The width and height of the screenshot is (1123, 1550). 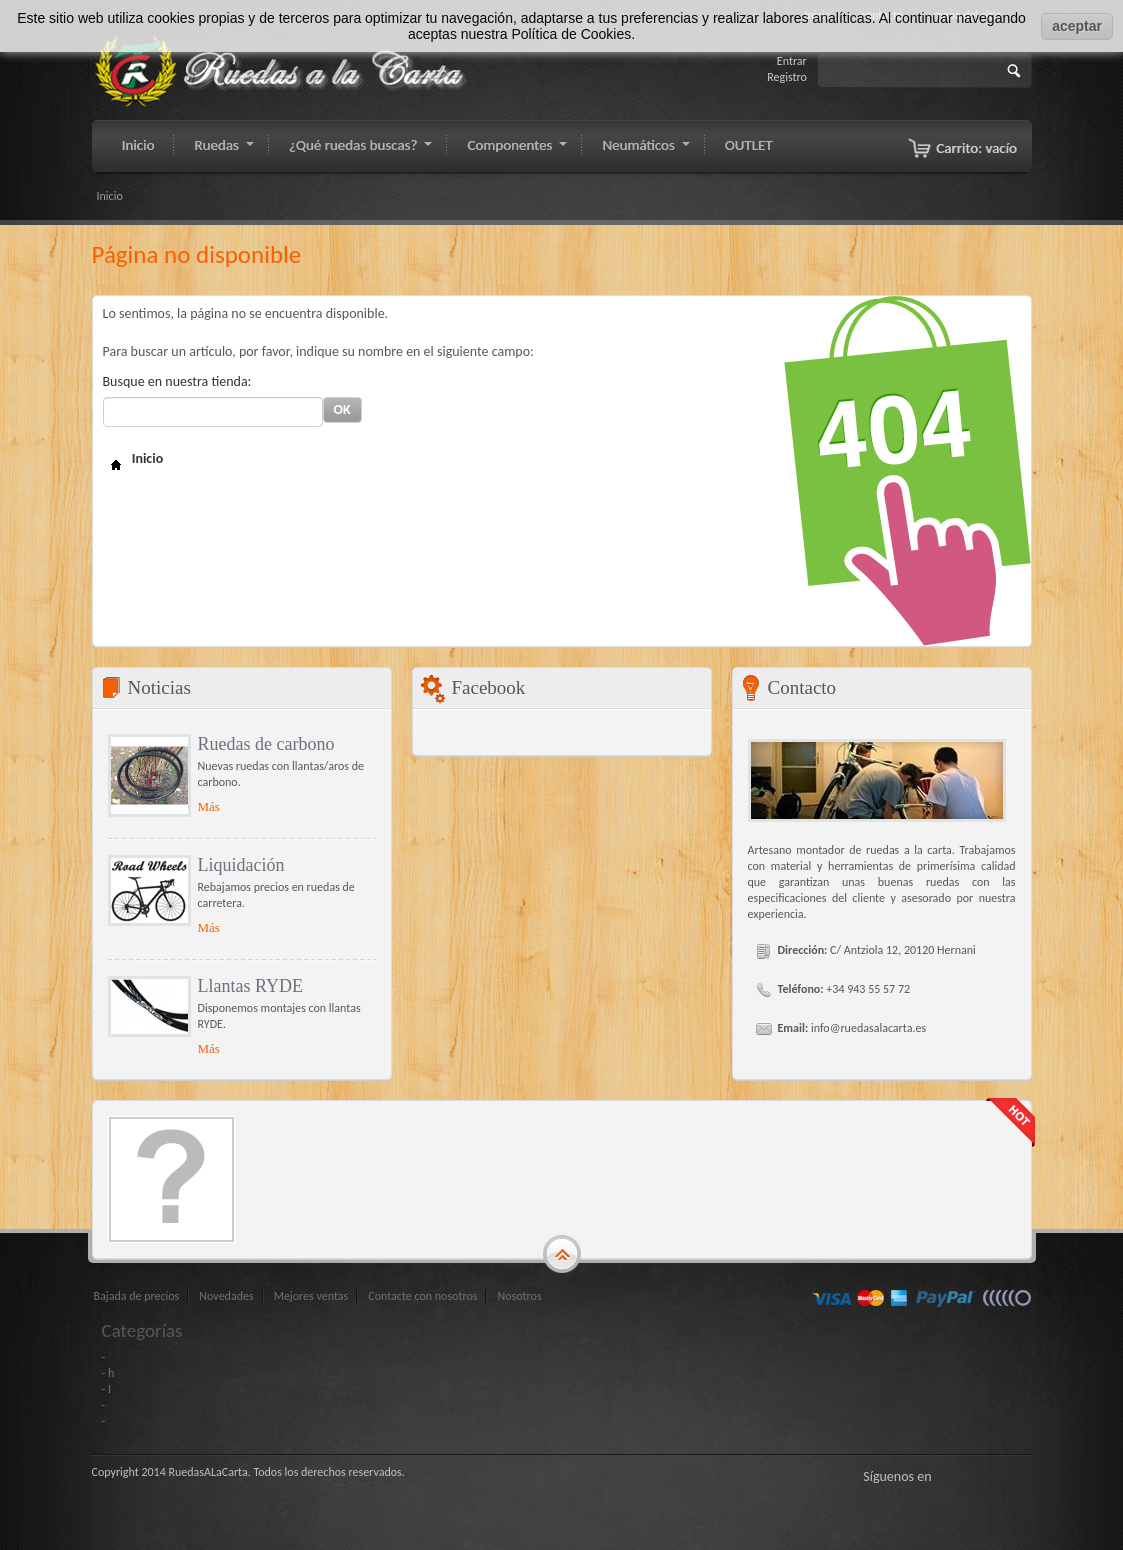 I want to click on Más, so click(x=209, y=806).